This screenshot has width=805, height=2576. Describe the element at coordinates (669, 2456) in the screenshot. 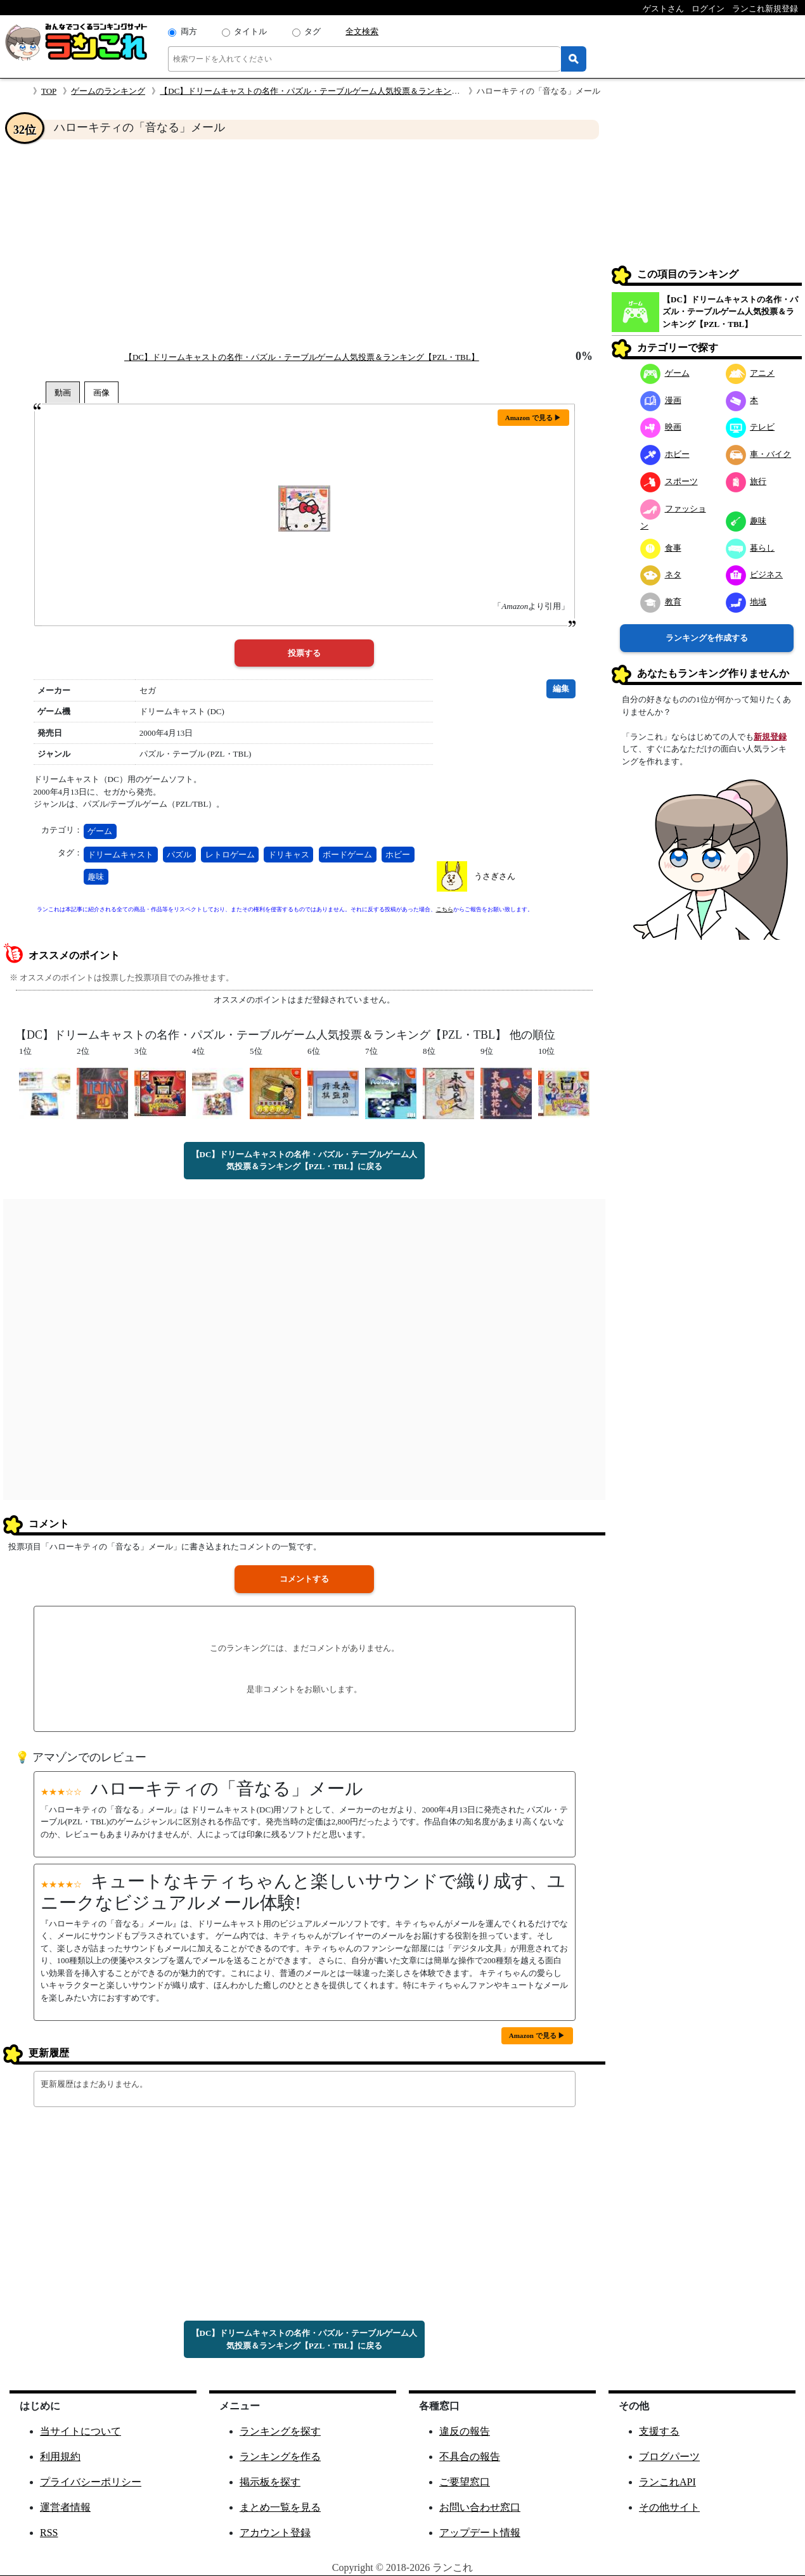

I see `ブログパーツ` at that location.